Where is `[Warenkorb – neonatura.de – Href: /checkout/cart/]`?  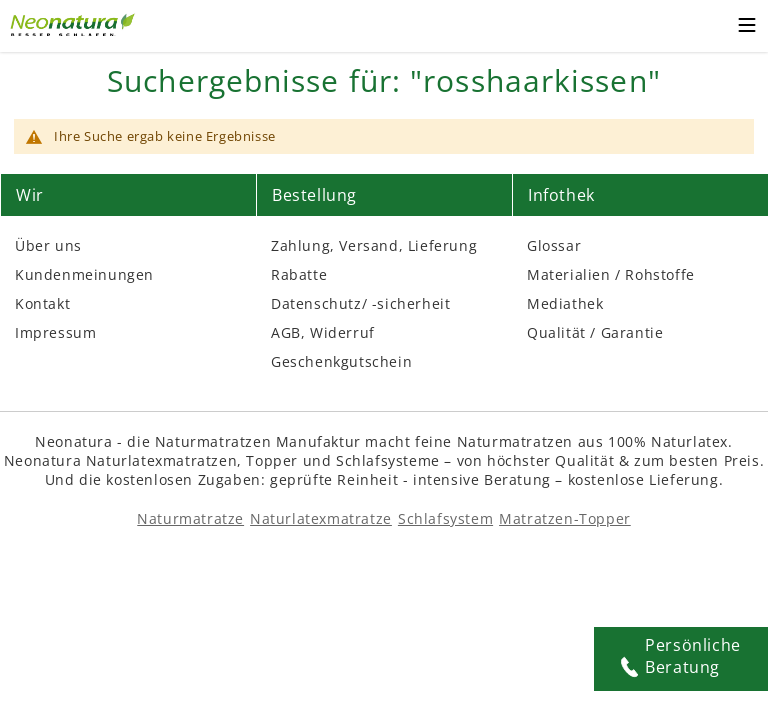
[Warenkorb – neonatura.de – Href: /checkout/cart/] is located at coordinates (707, 26).